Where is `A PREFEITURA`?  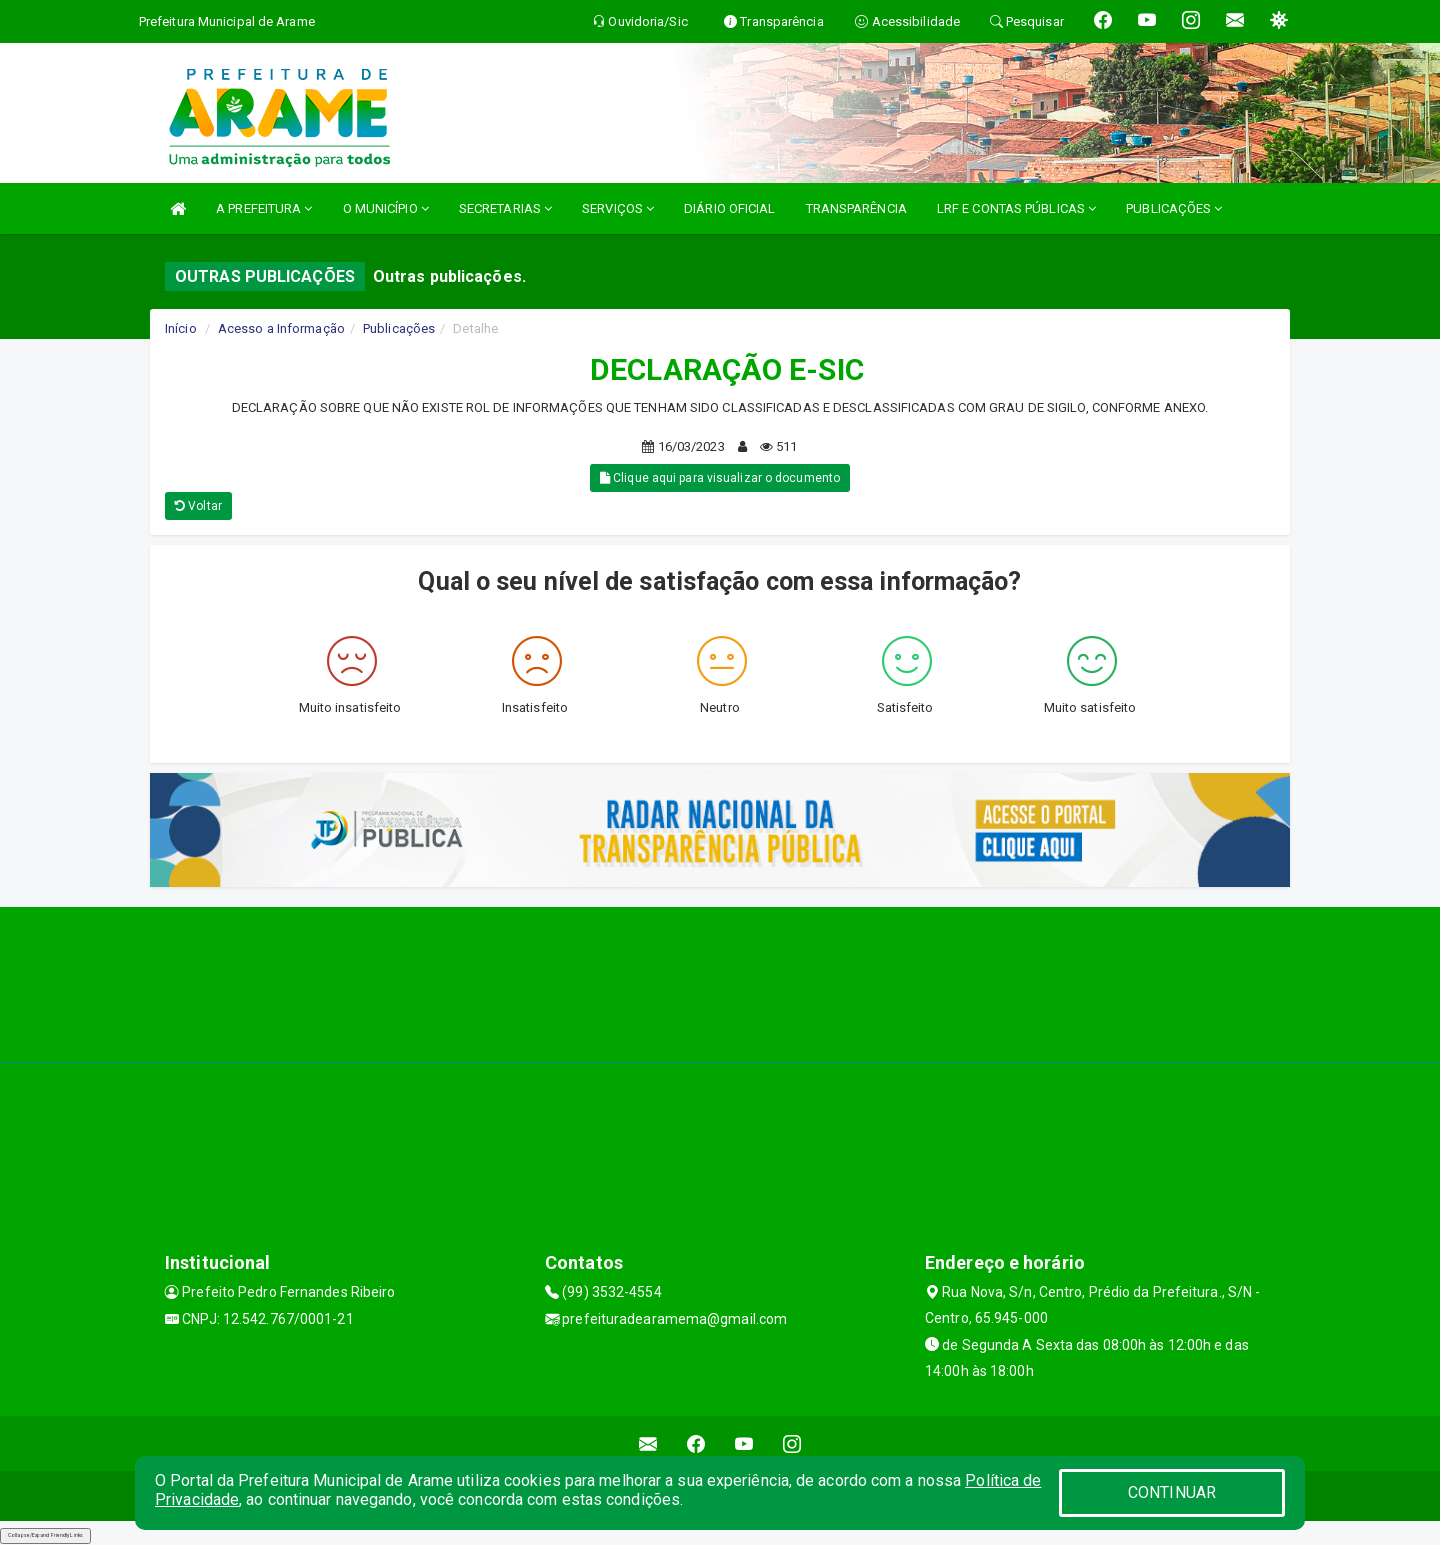 A PREFEITURA is located at coordinates (264, 208).